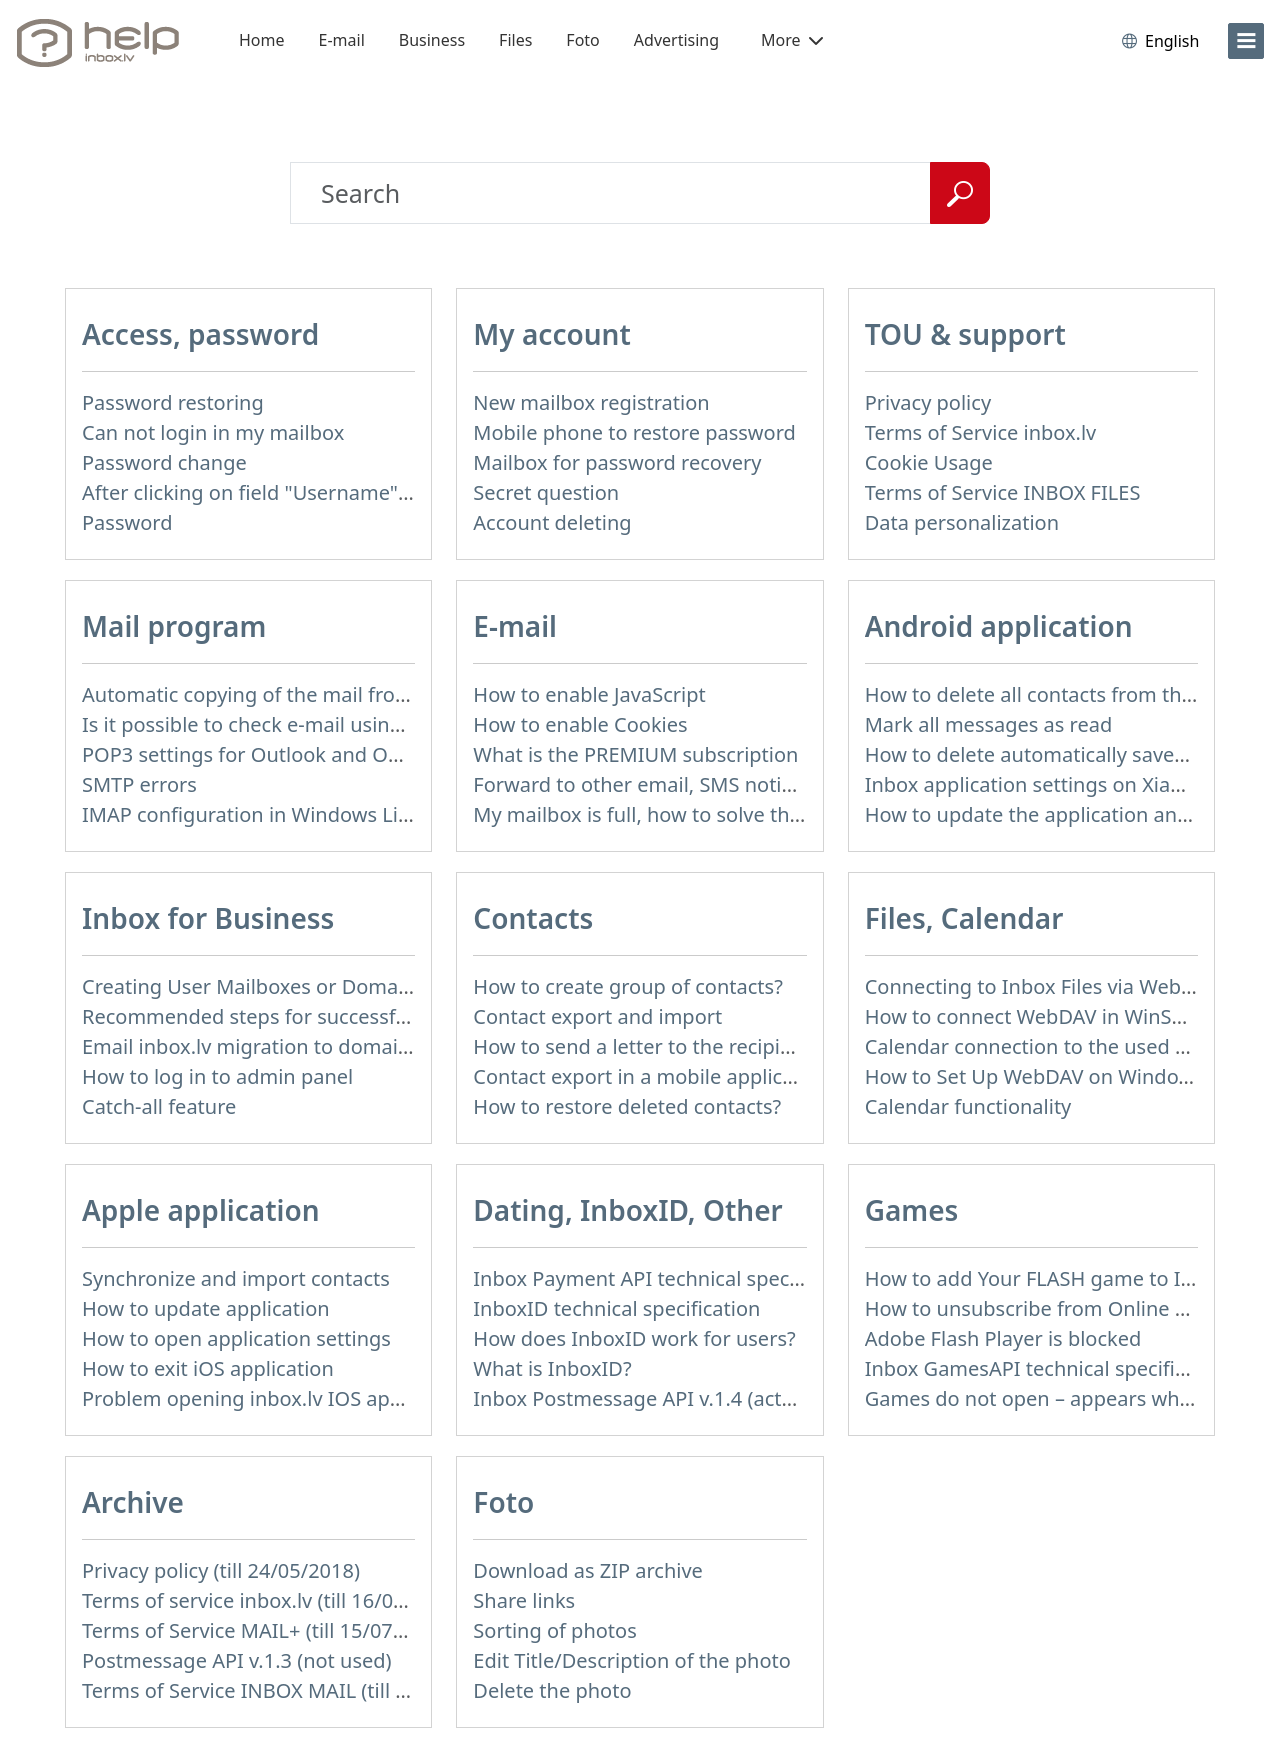  Describe the element at coordinates (634, 1338) in the screenshot. I see `How does InboxID work for users?` at that location.